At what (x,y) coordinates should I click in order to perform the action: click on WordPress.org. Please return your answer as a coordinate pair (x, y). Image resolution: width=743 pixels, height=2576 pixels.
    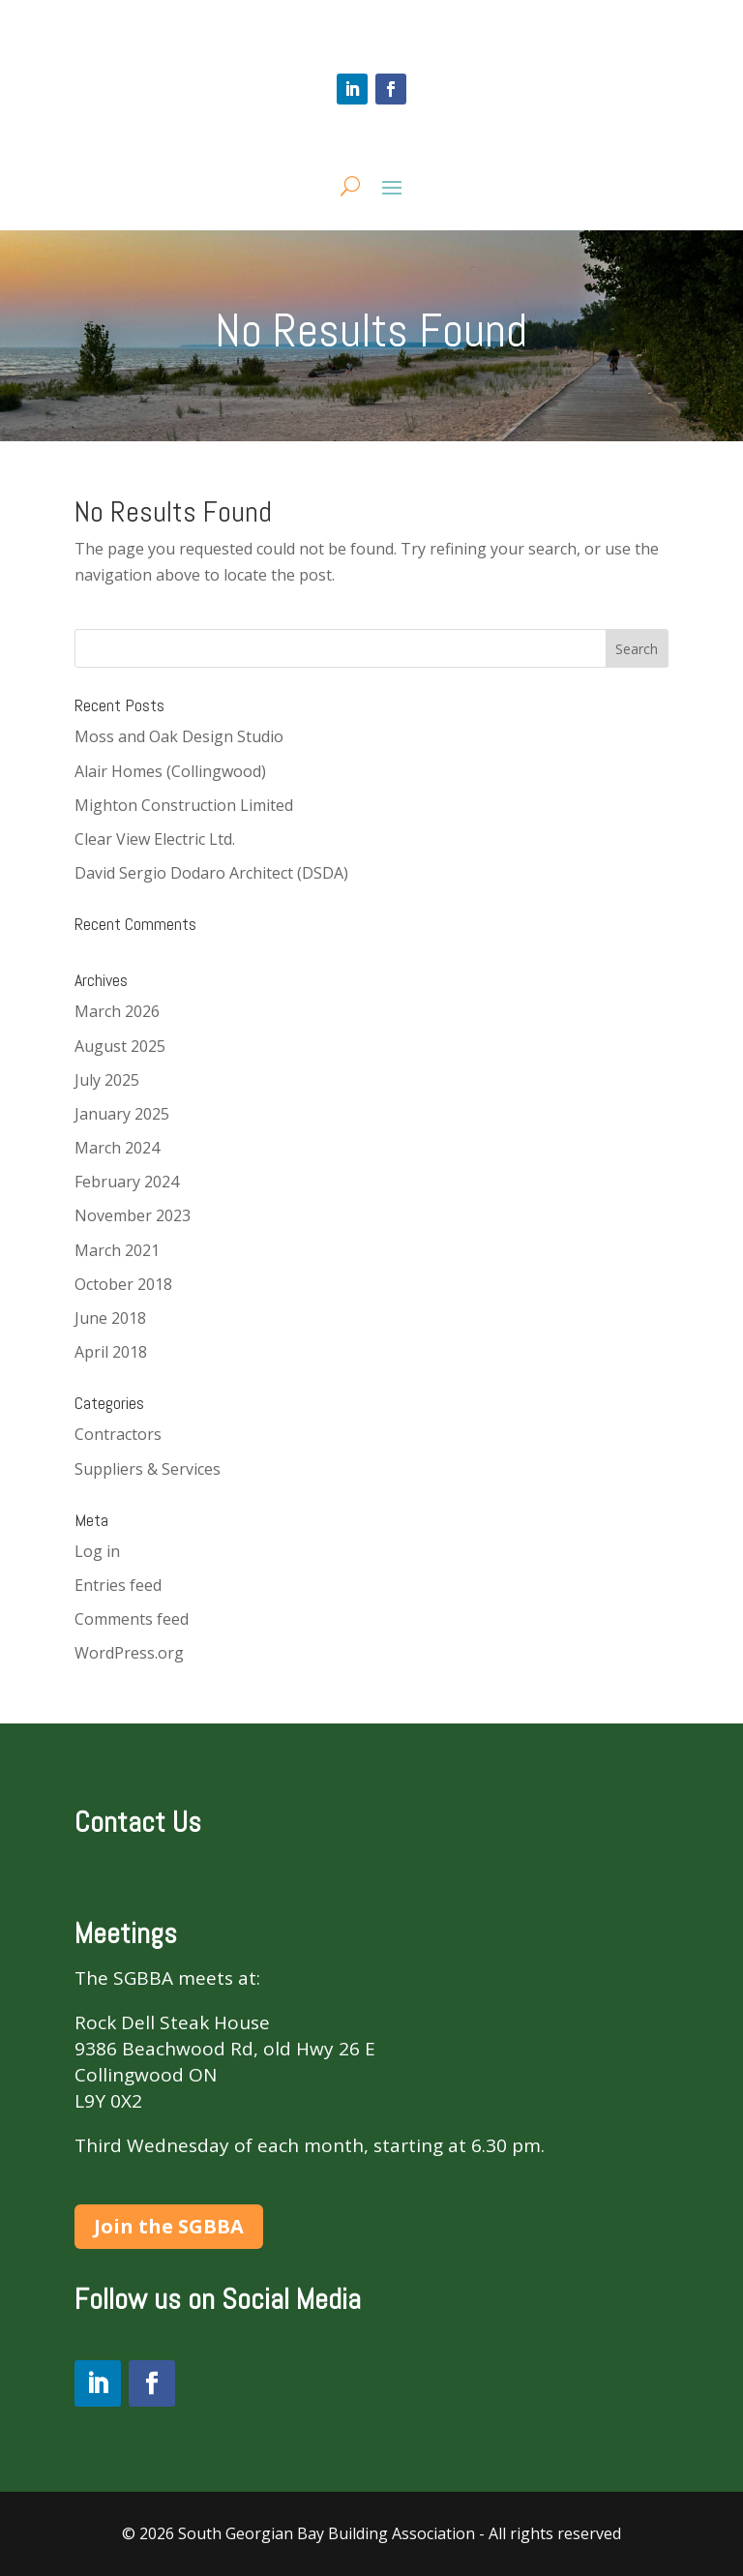
    Looking at the image, I should click on (129, 1652).